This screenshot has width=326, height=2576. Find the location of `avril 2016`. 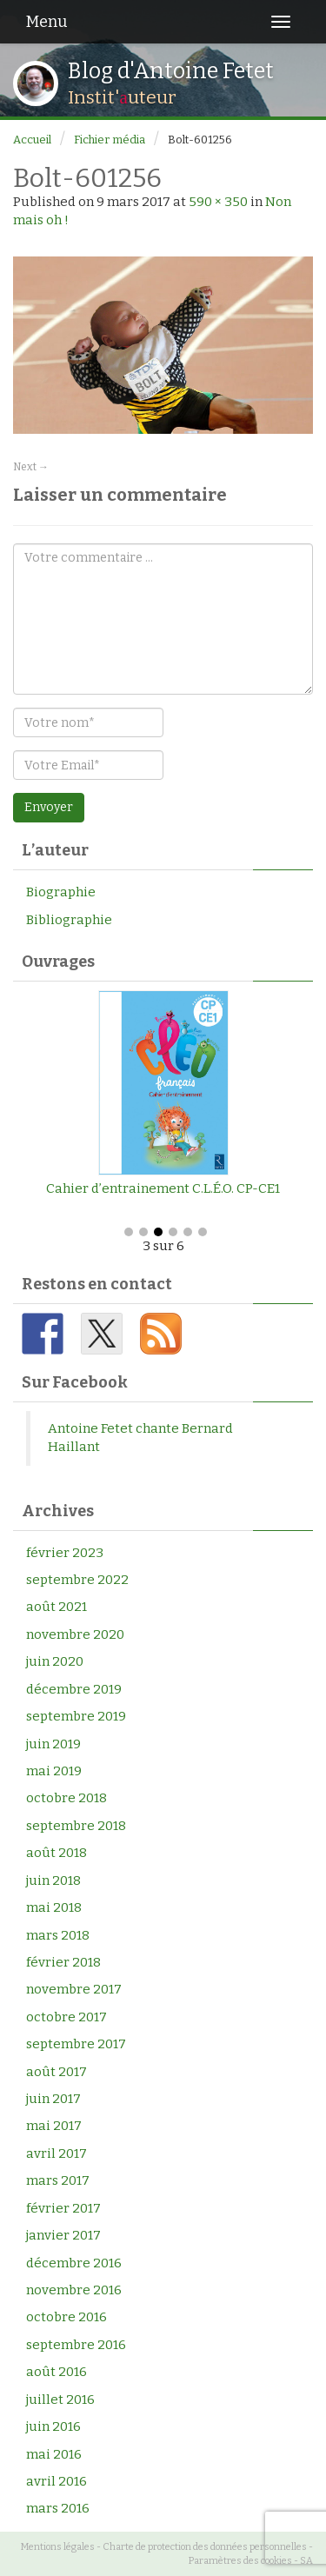

avril 2016 is located at coordinates (56, 2481).